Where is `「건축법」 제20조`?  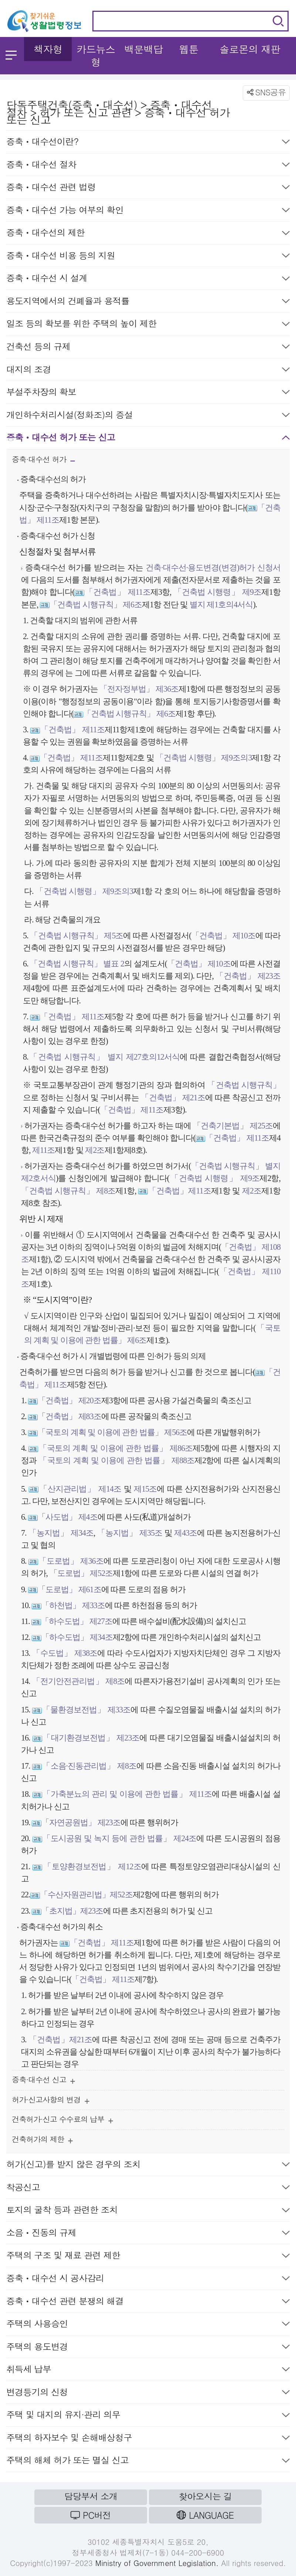 「건축법」 제20조 is located at coordinates (69, 1400).